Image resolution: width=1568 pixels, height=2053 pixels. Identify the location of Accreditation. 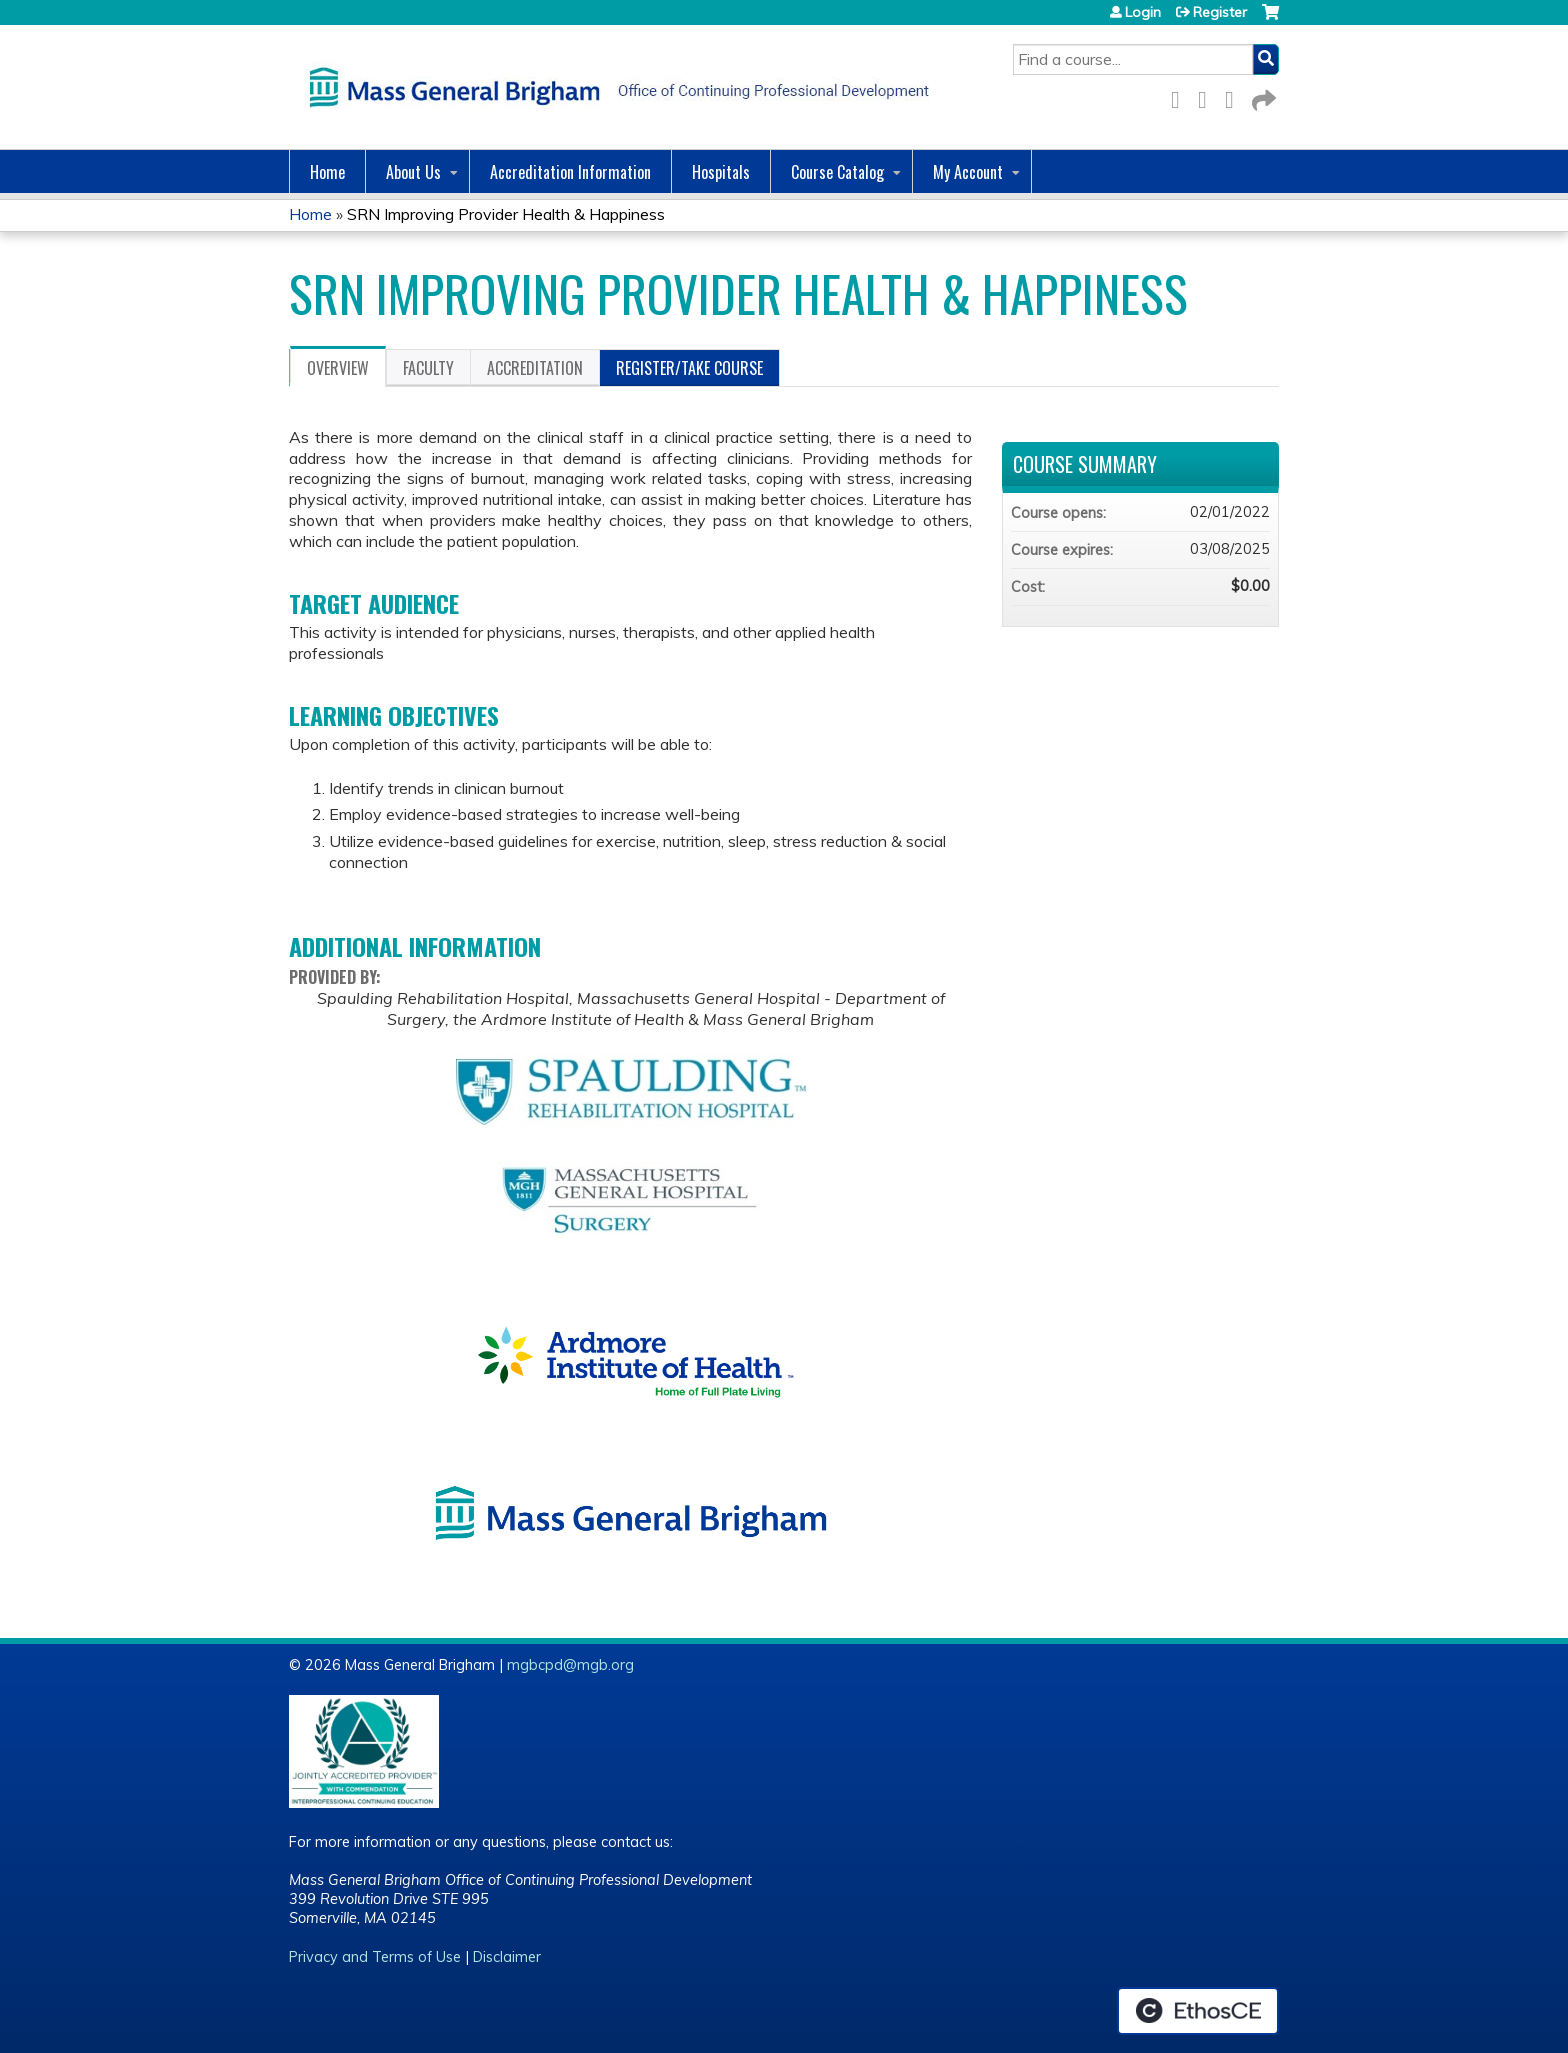
(535, 368).